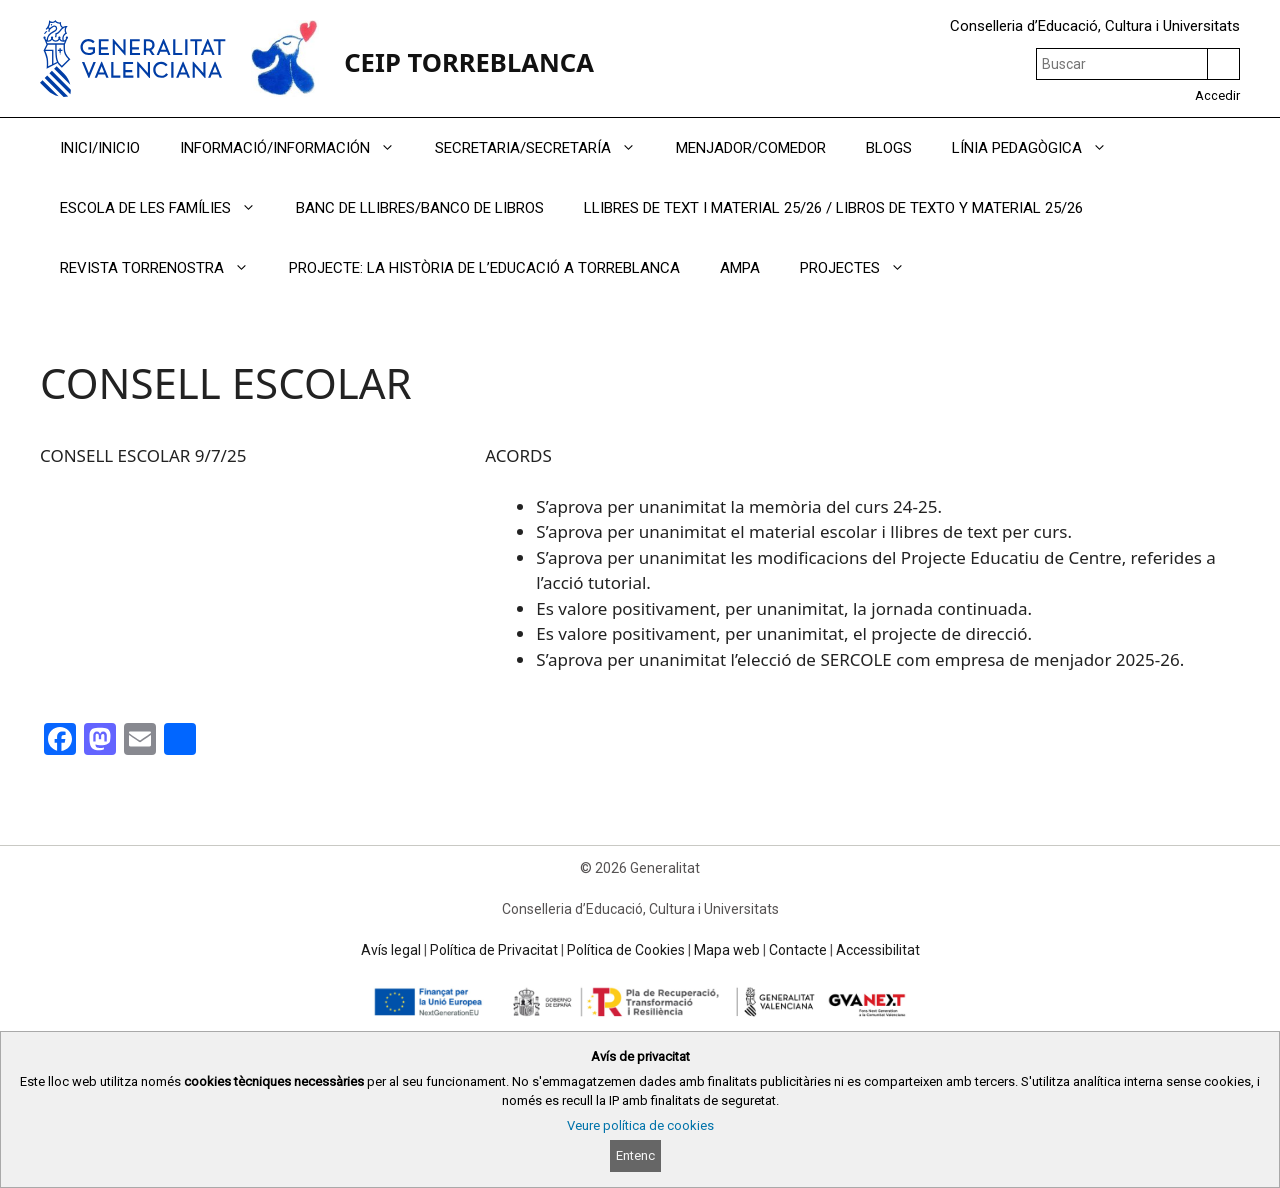 The height and width of the screenshot is (1188, 1280). I want to click on PROJECTE: LA HISTÒRIA DE L’EDUCACIÓ A TORREBLANCA, so click(484, 268).